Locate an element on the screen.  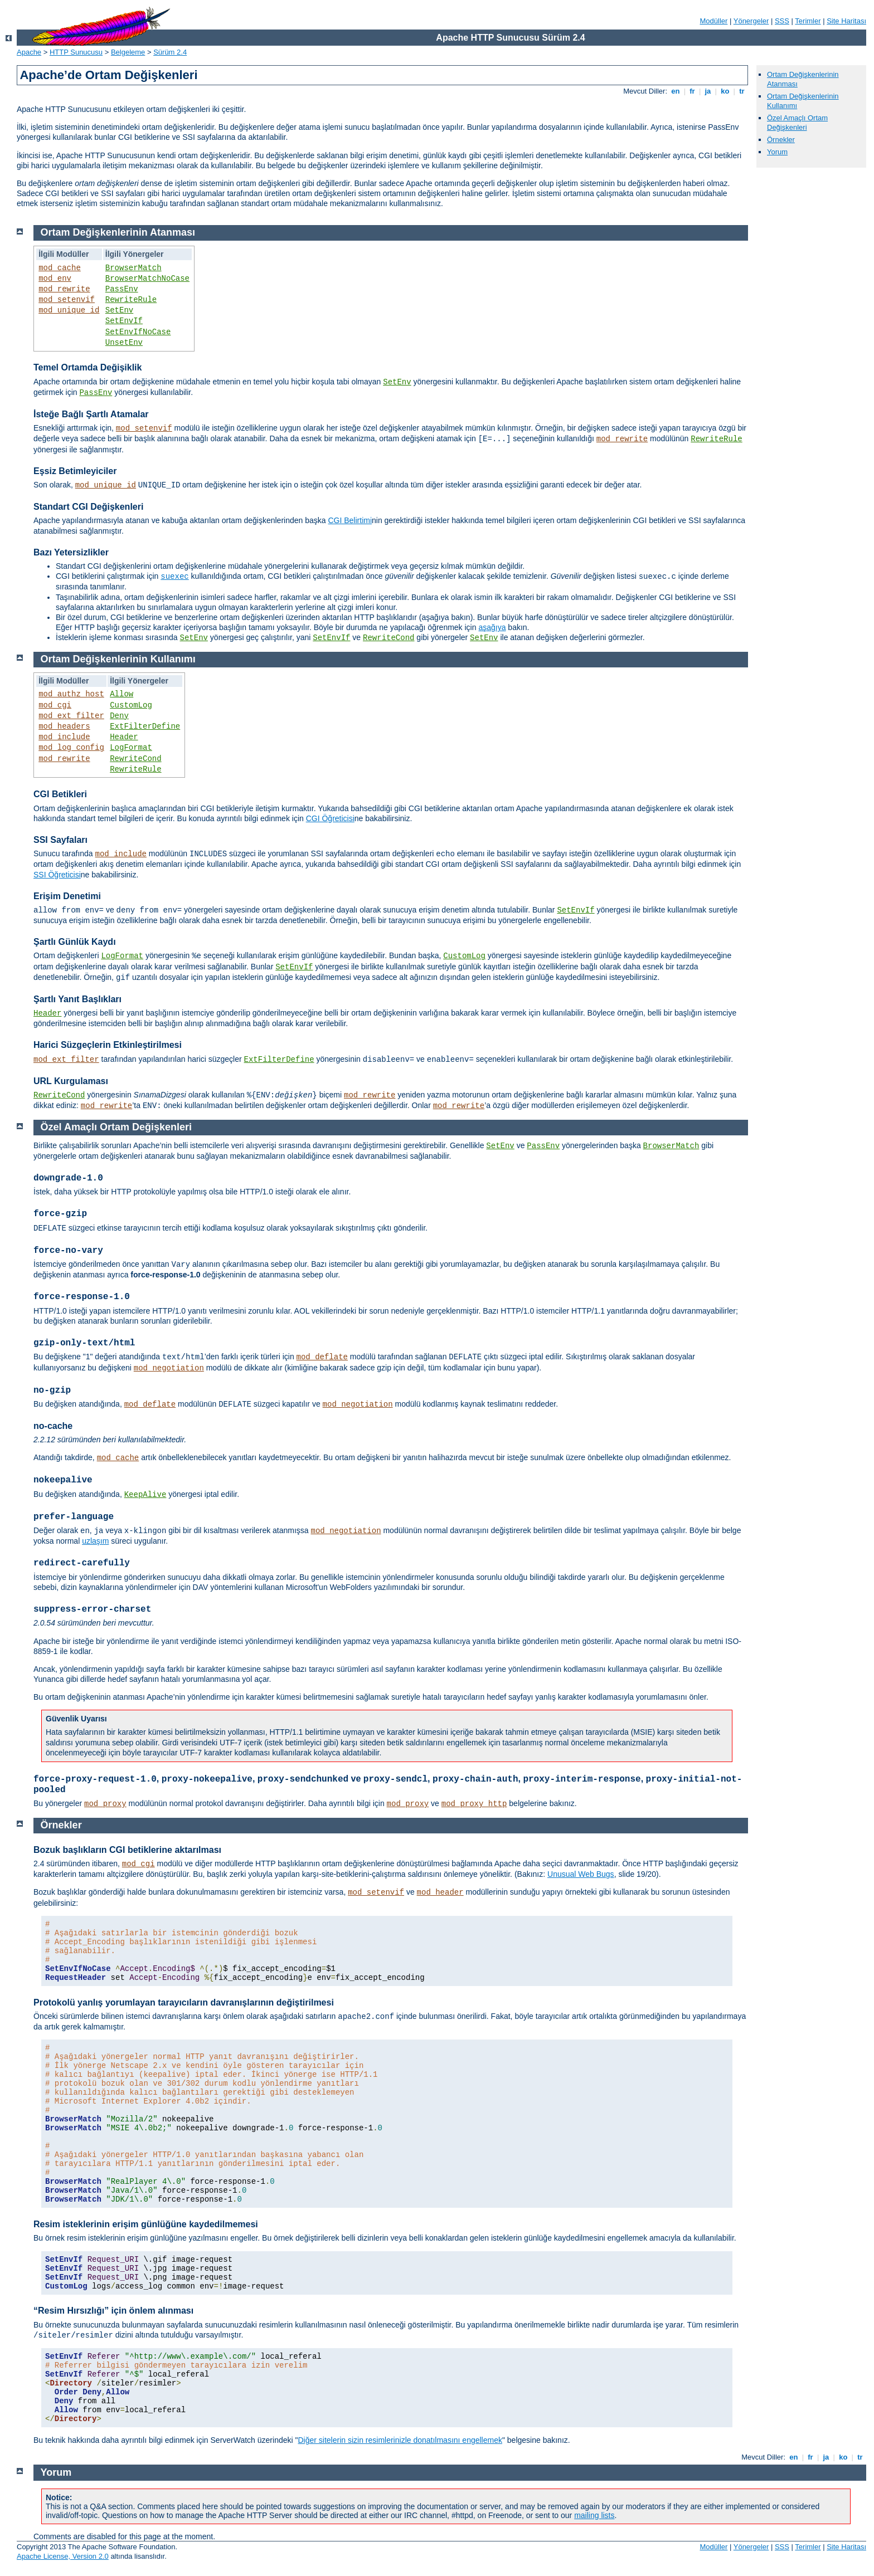
mod_ext_filter is located at coordinates (71, 715).